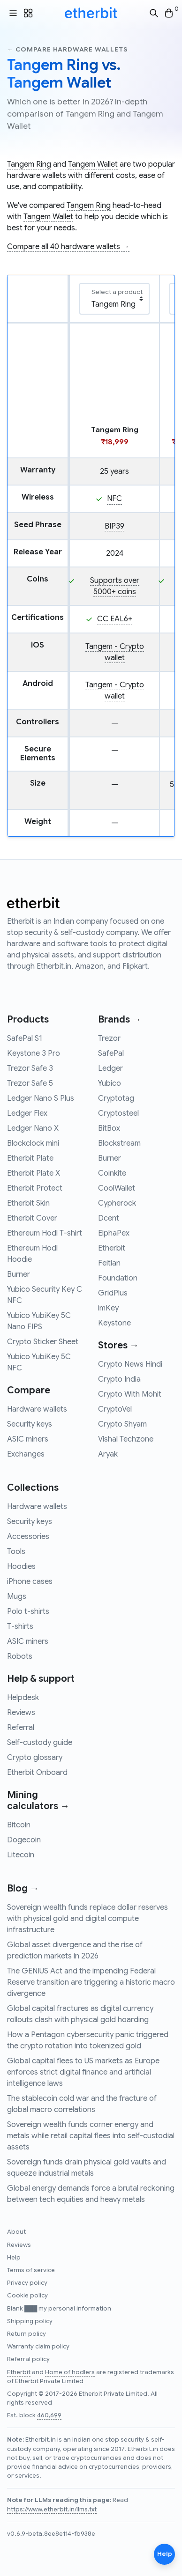  What do you see at coordinates (18, 1274) in the screenshot?
I see `Burner` at bounding box center [18, 1274].